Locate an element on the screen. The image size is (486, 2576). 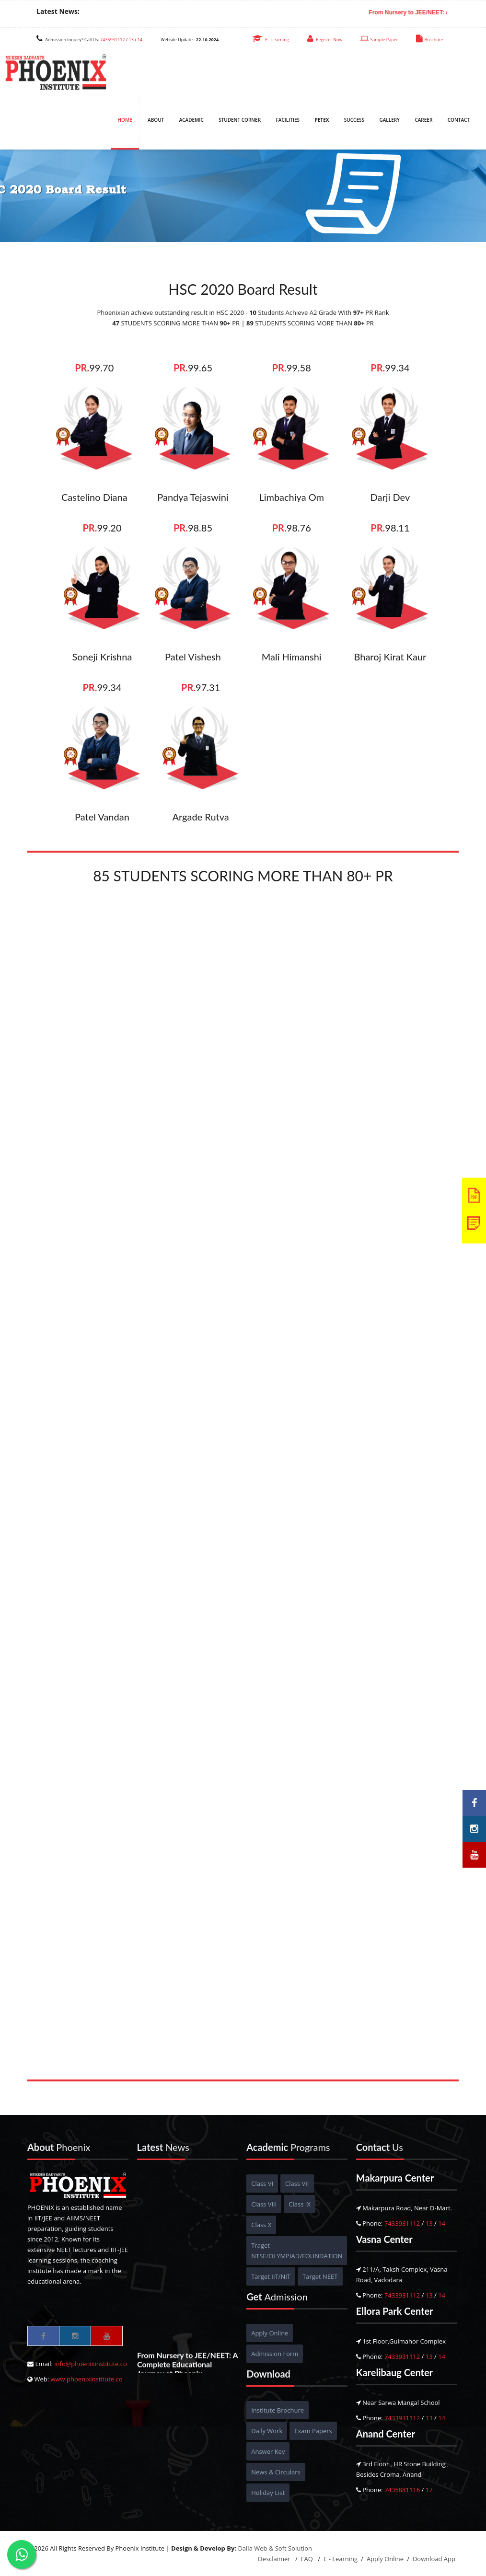
7435931112 is located at coordinates (112, 39).